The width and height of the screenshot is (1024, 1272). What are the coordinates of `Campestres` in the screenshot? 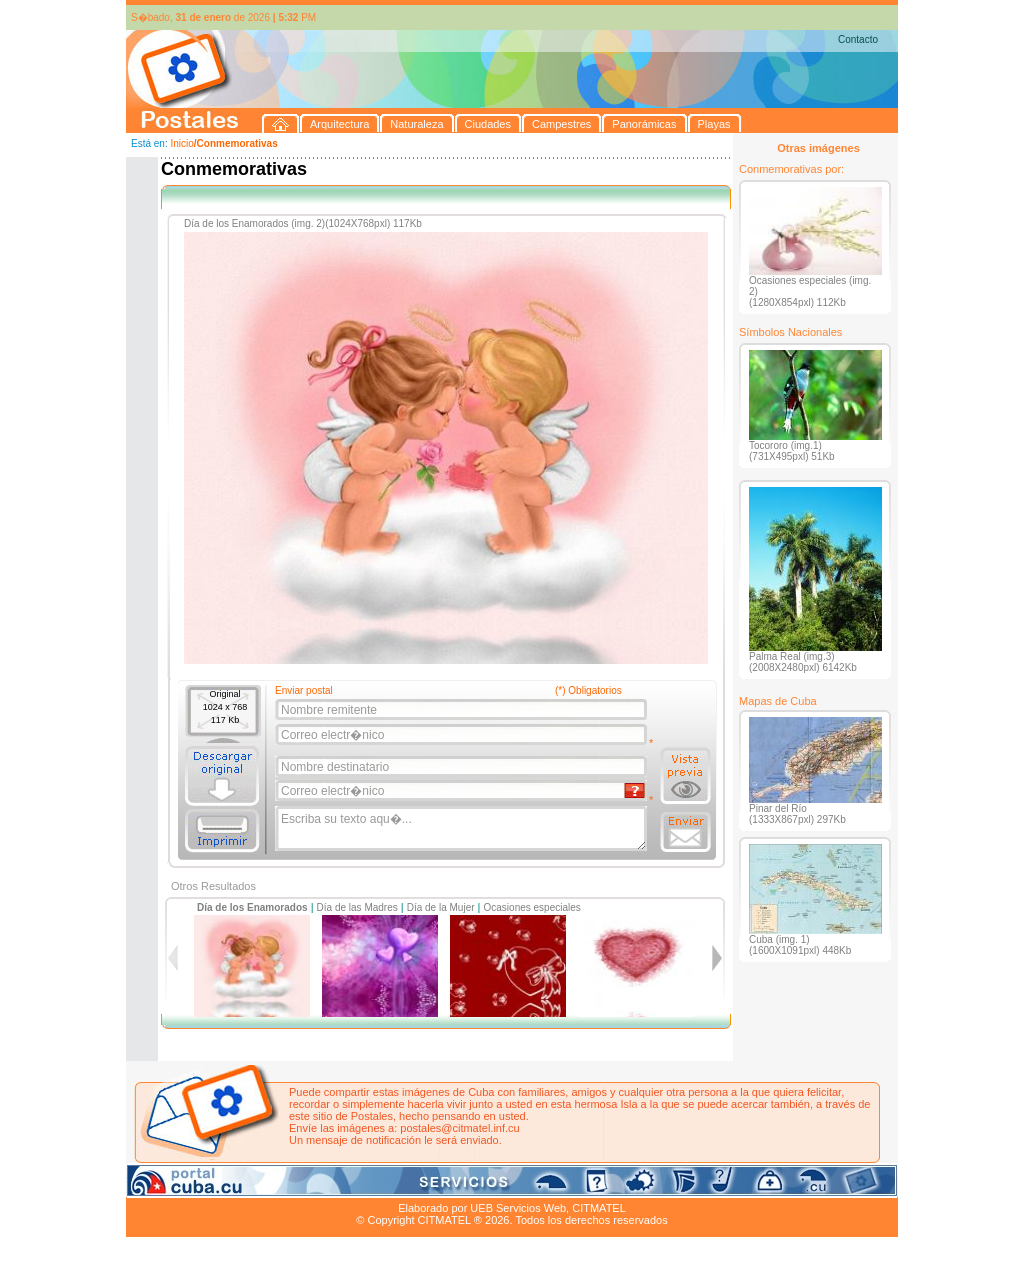 It's located at (375, 1185).